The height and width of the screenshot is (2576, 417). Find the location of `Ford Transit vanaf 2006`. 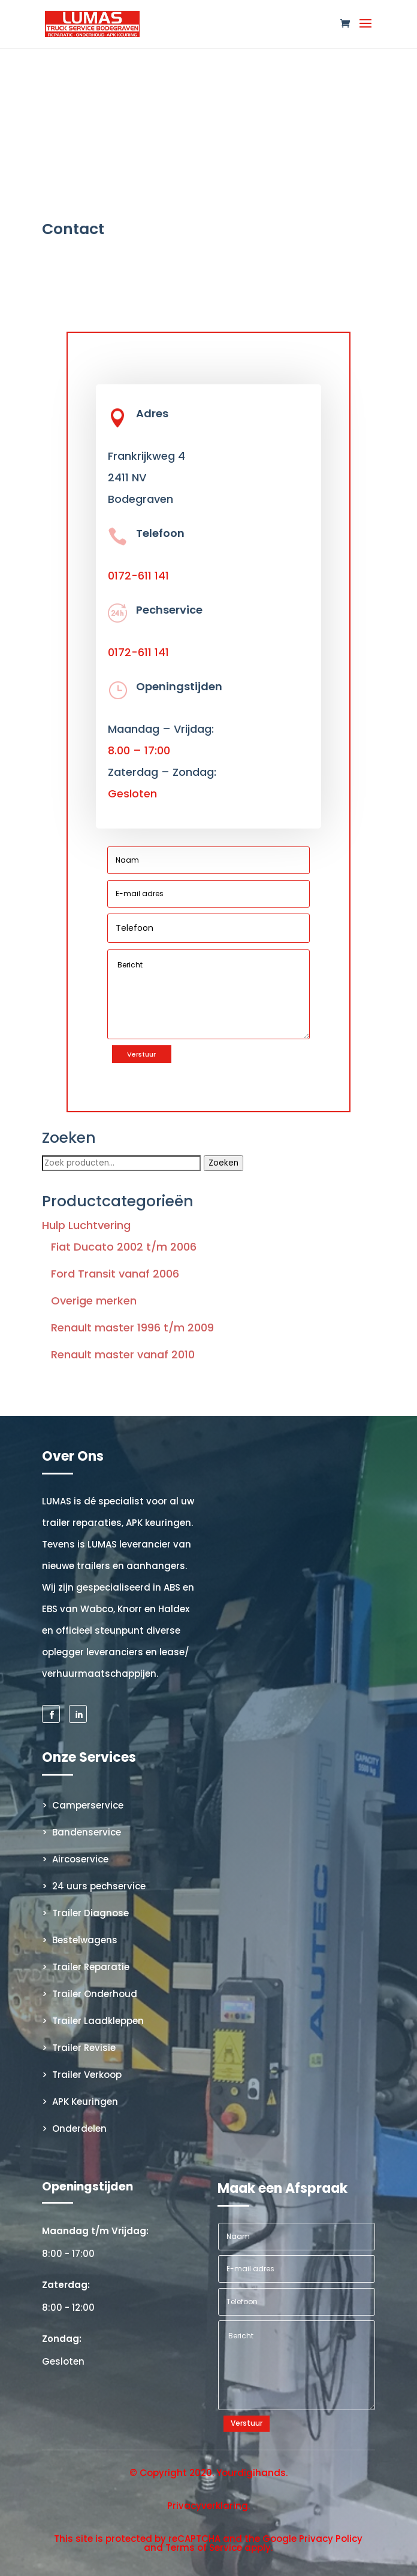

Ford Transit vanaf 2006 is located at coordinates (115, 1273).